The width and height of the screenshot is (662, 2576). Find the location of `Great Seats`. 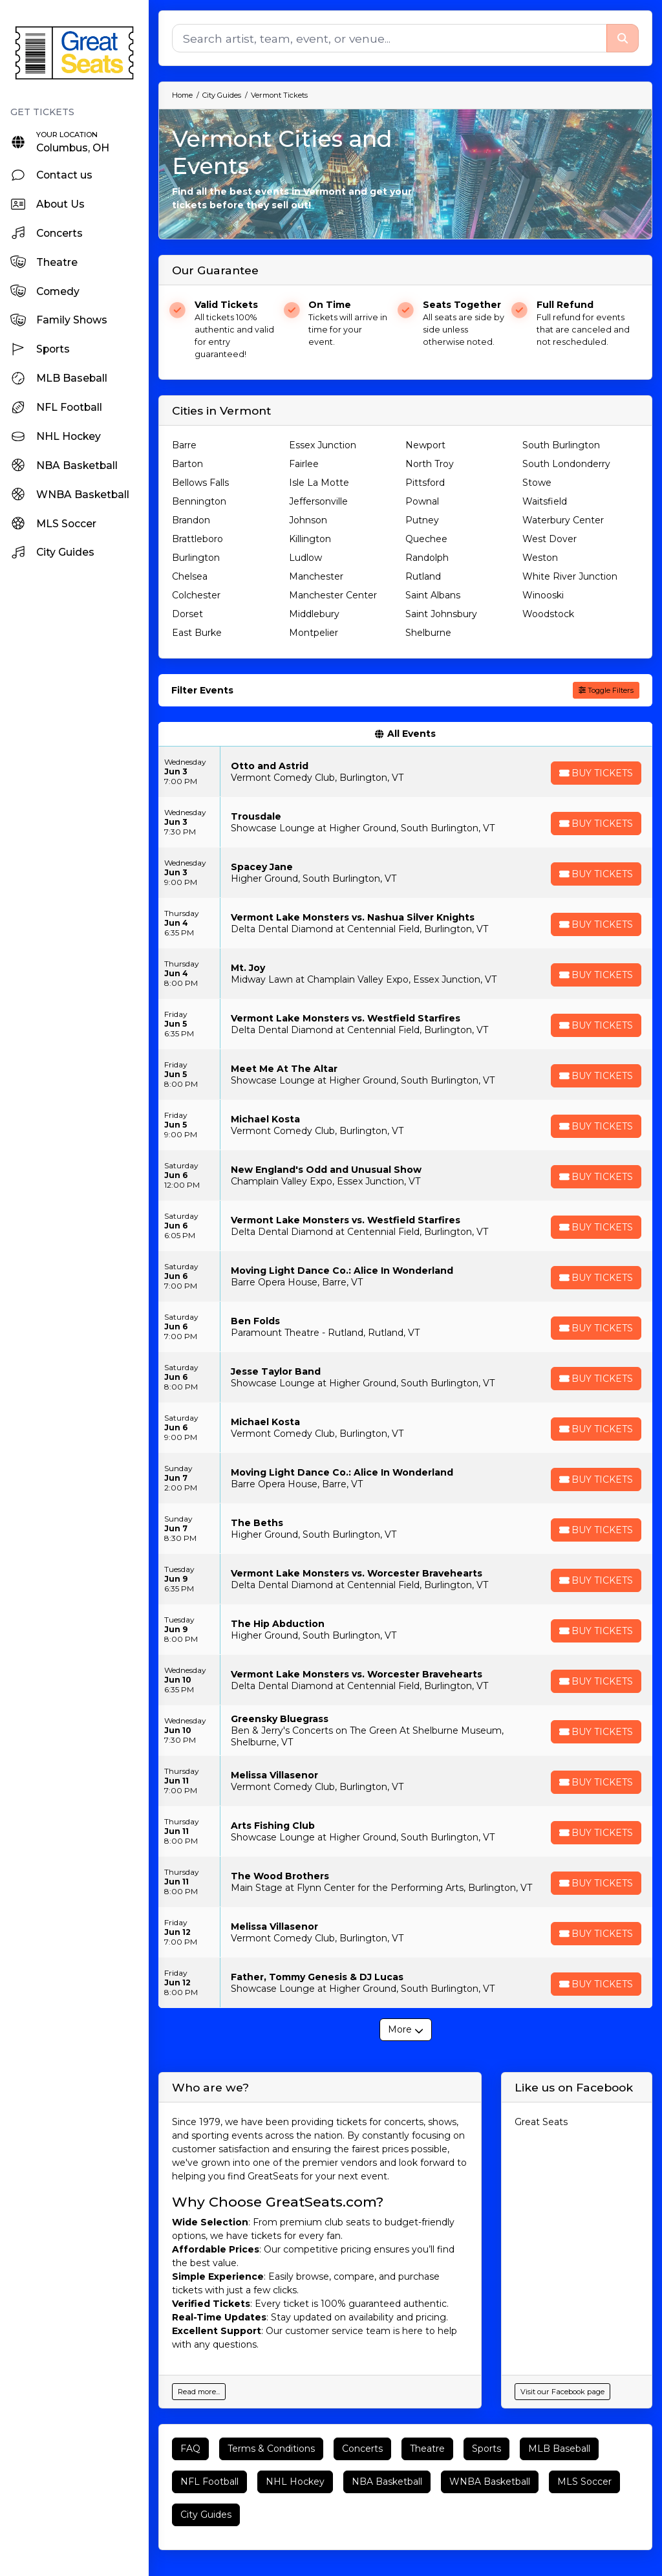

Great Seats is located at coordinates (541, 2122).